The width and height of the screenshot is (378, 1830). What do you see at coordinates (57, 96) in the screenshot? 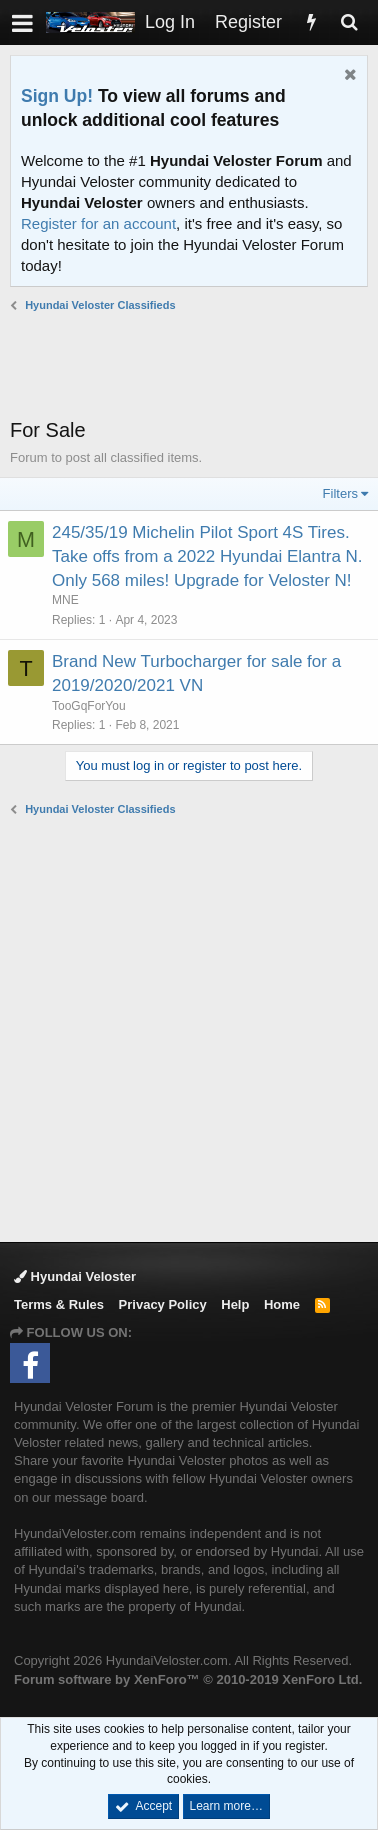
I see `Sign Up!` at bounding box center [57, 96].